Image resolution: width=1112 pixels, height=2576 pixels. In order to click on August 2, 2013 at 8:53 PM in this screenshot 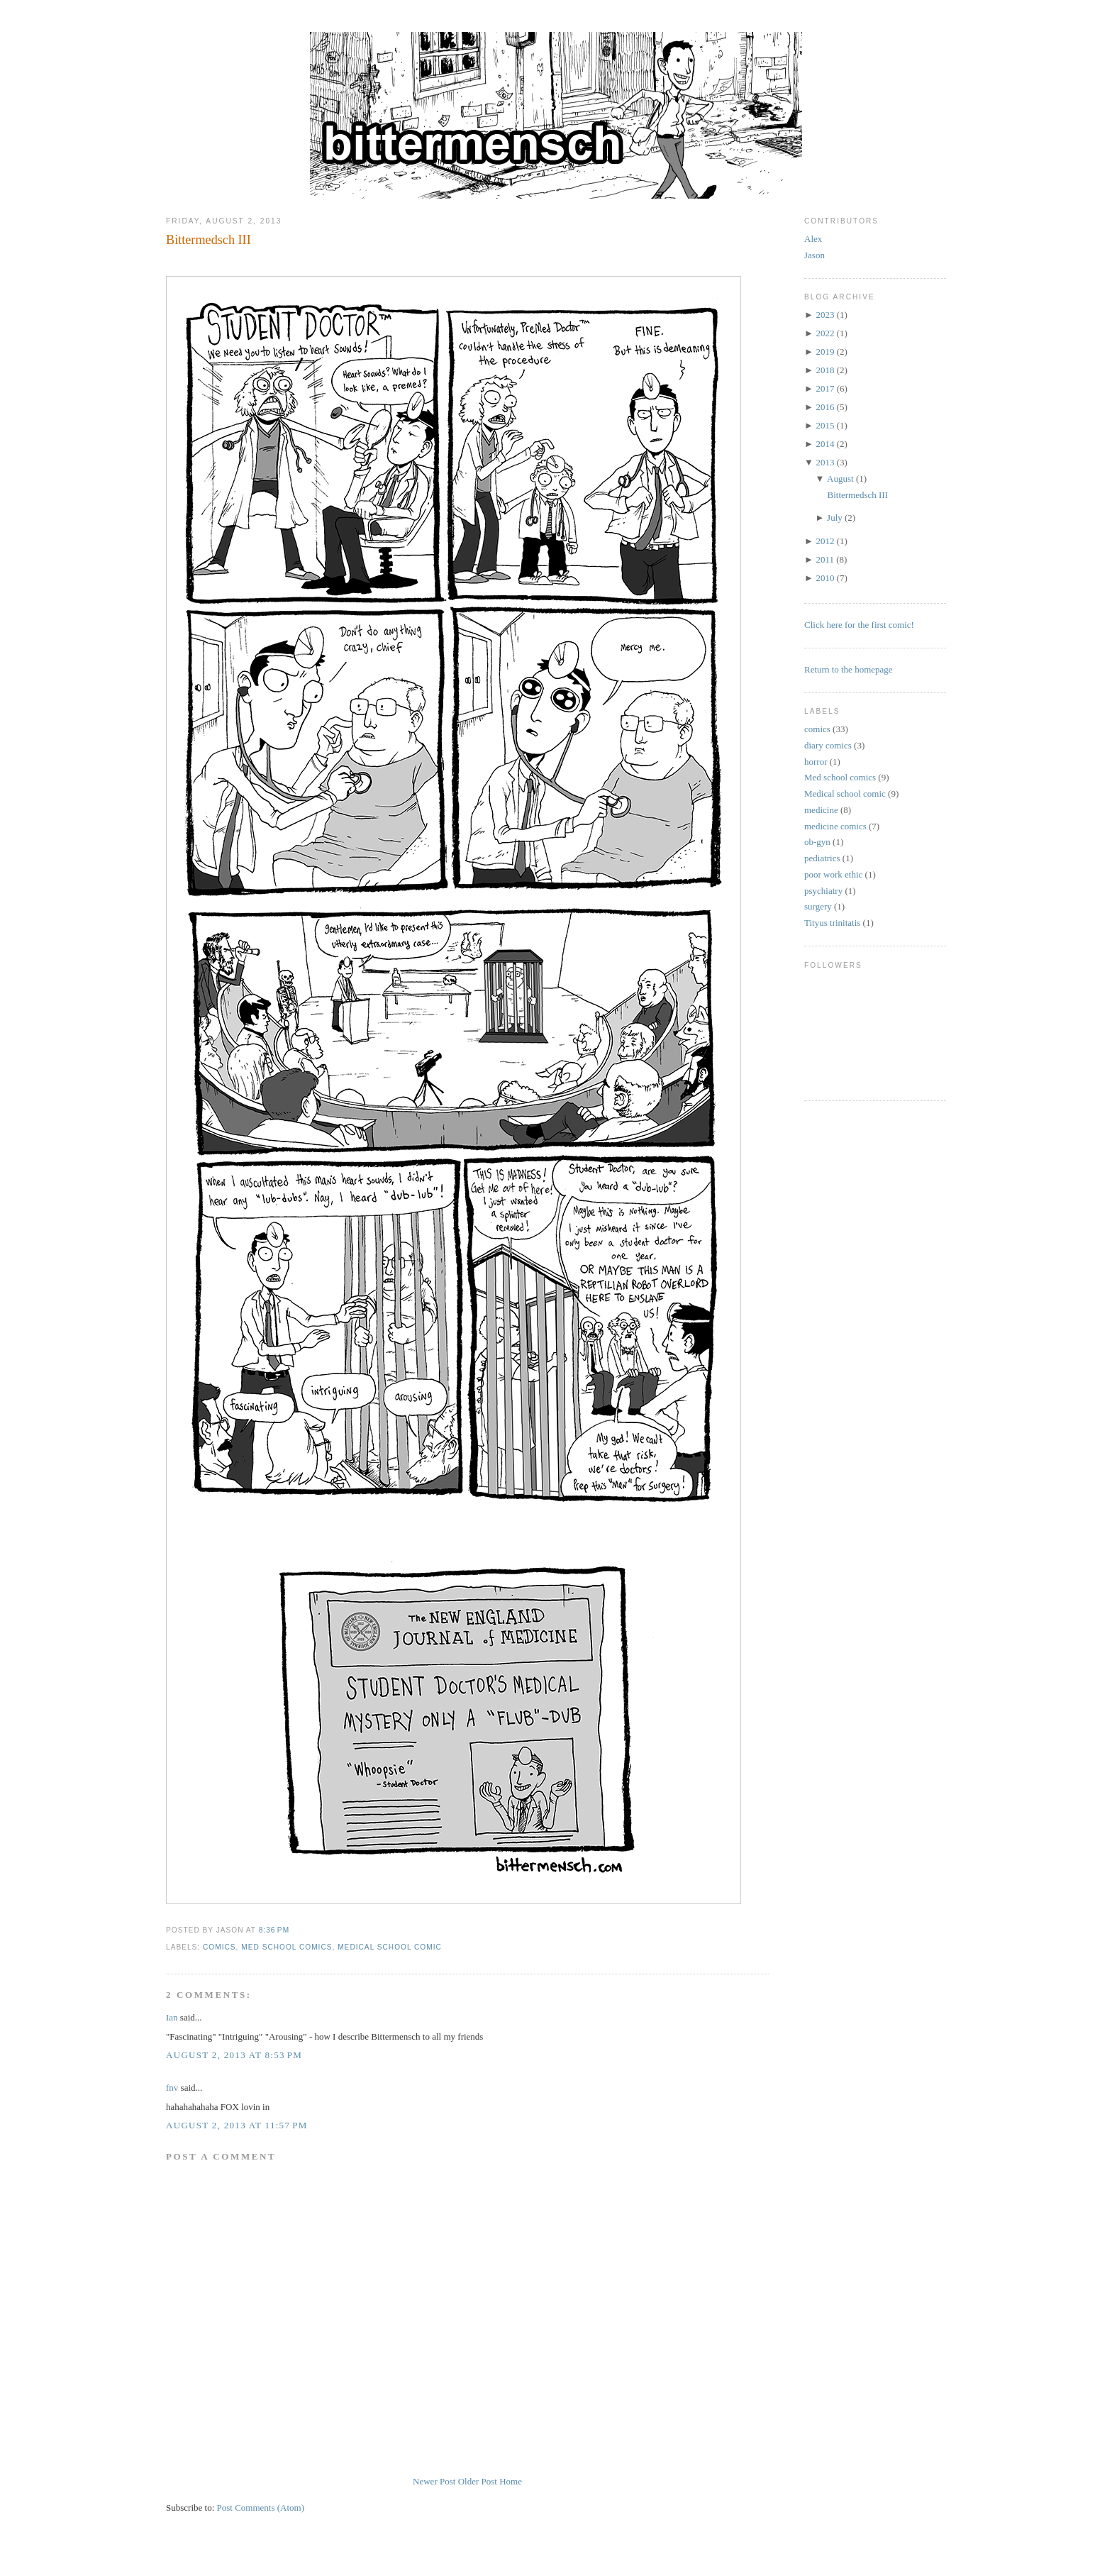, I will do `click(234, 2055)`.